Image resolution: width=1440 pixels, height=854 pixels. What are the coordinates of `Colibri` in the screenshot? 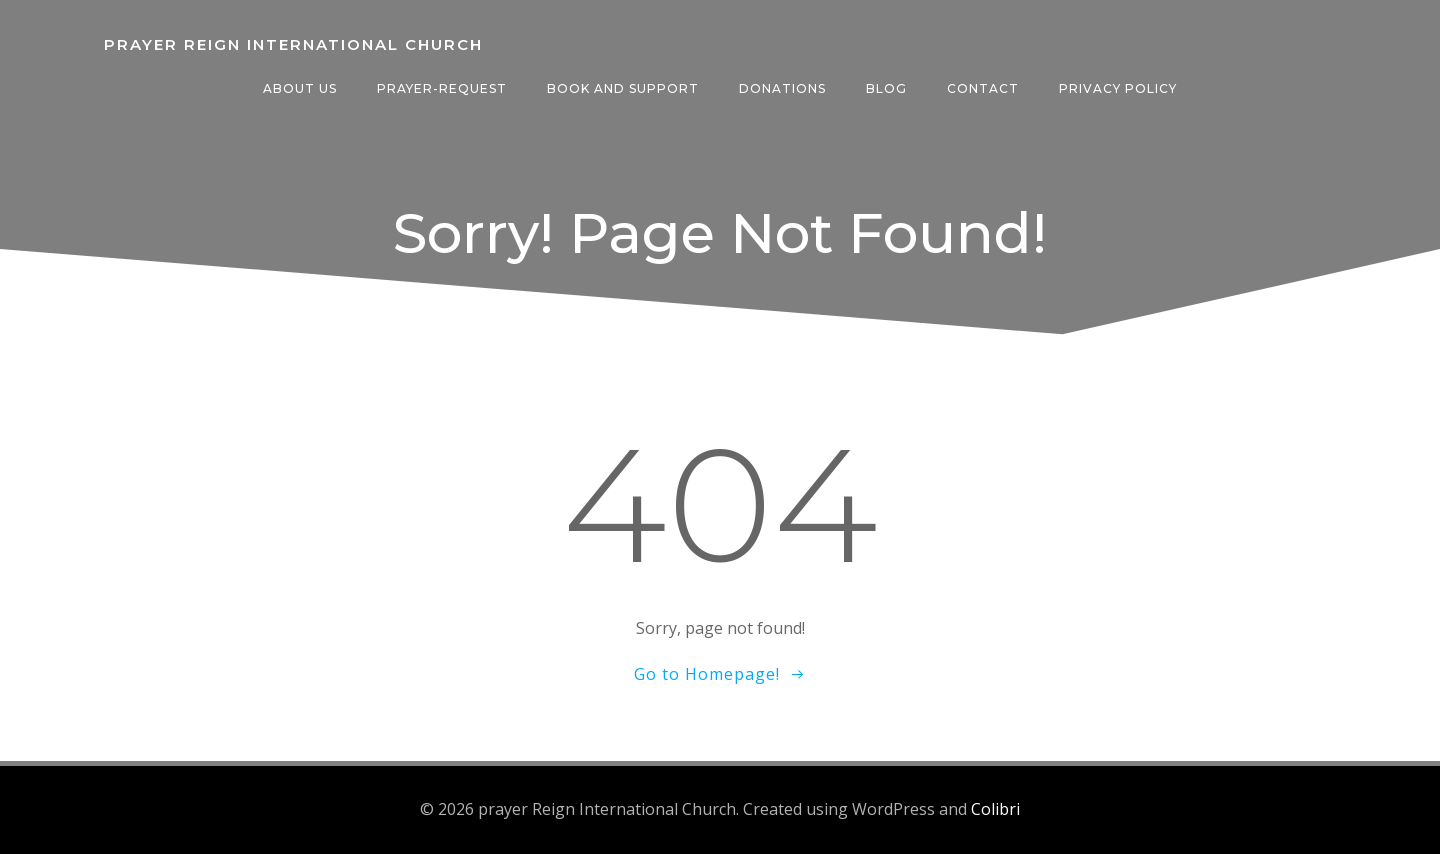 It's located at (995, 809).